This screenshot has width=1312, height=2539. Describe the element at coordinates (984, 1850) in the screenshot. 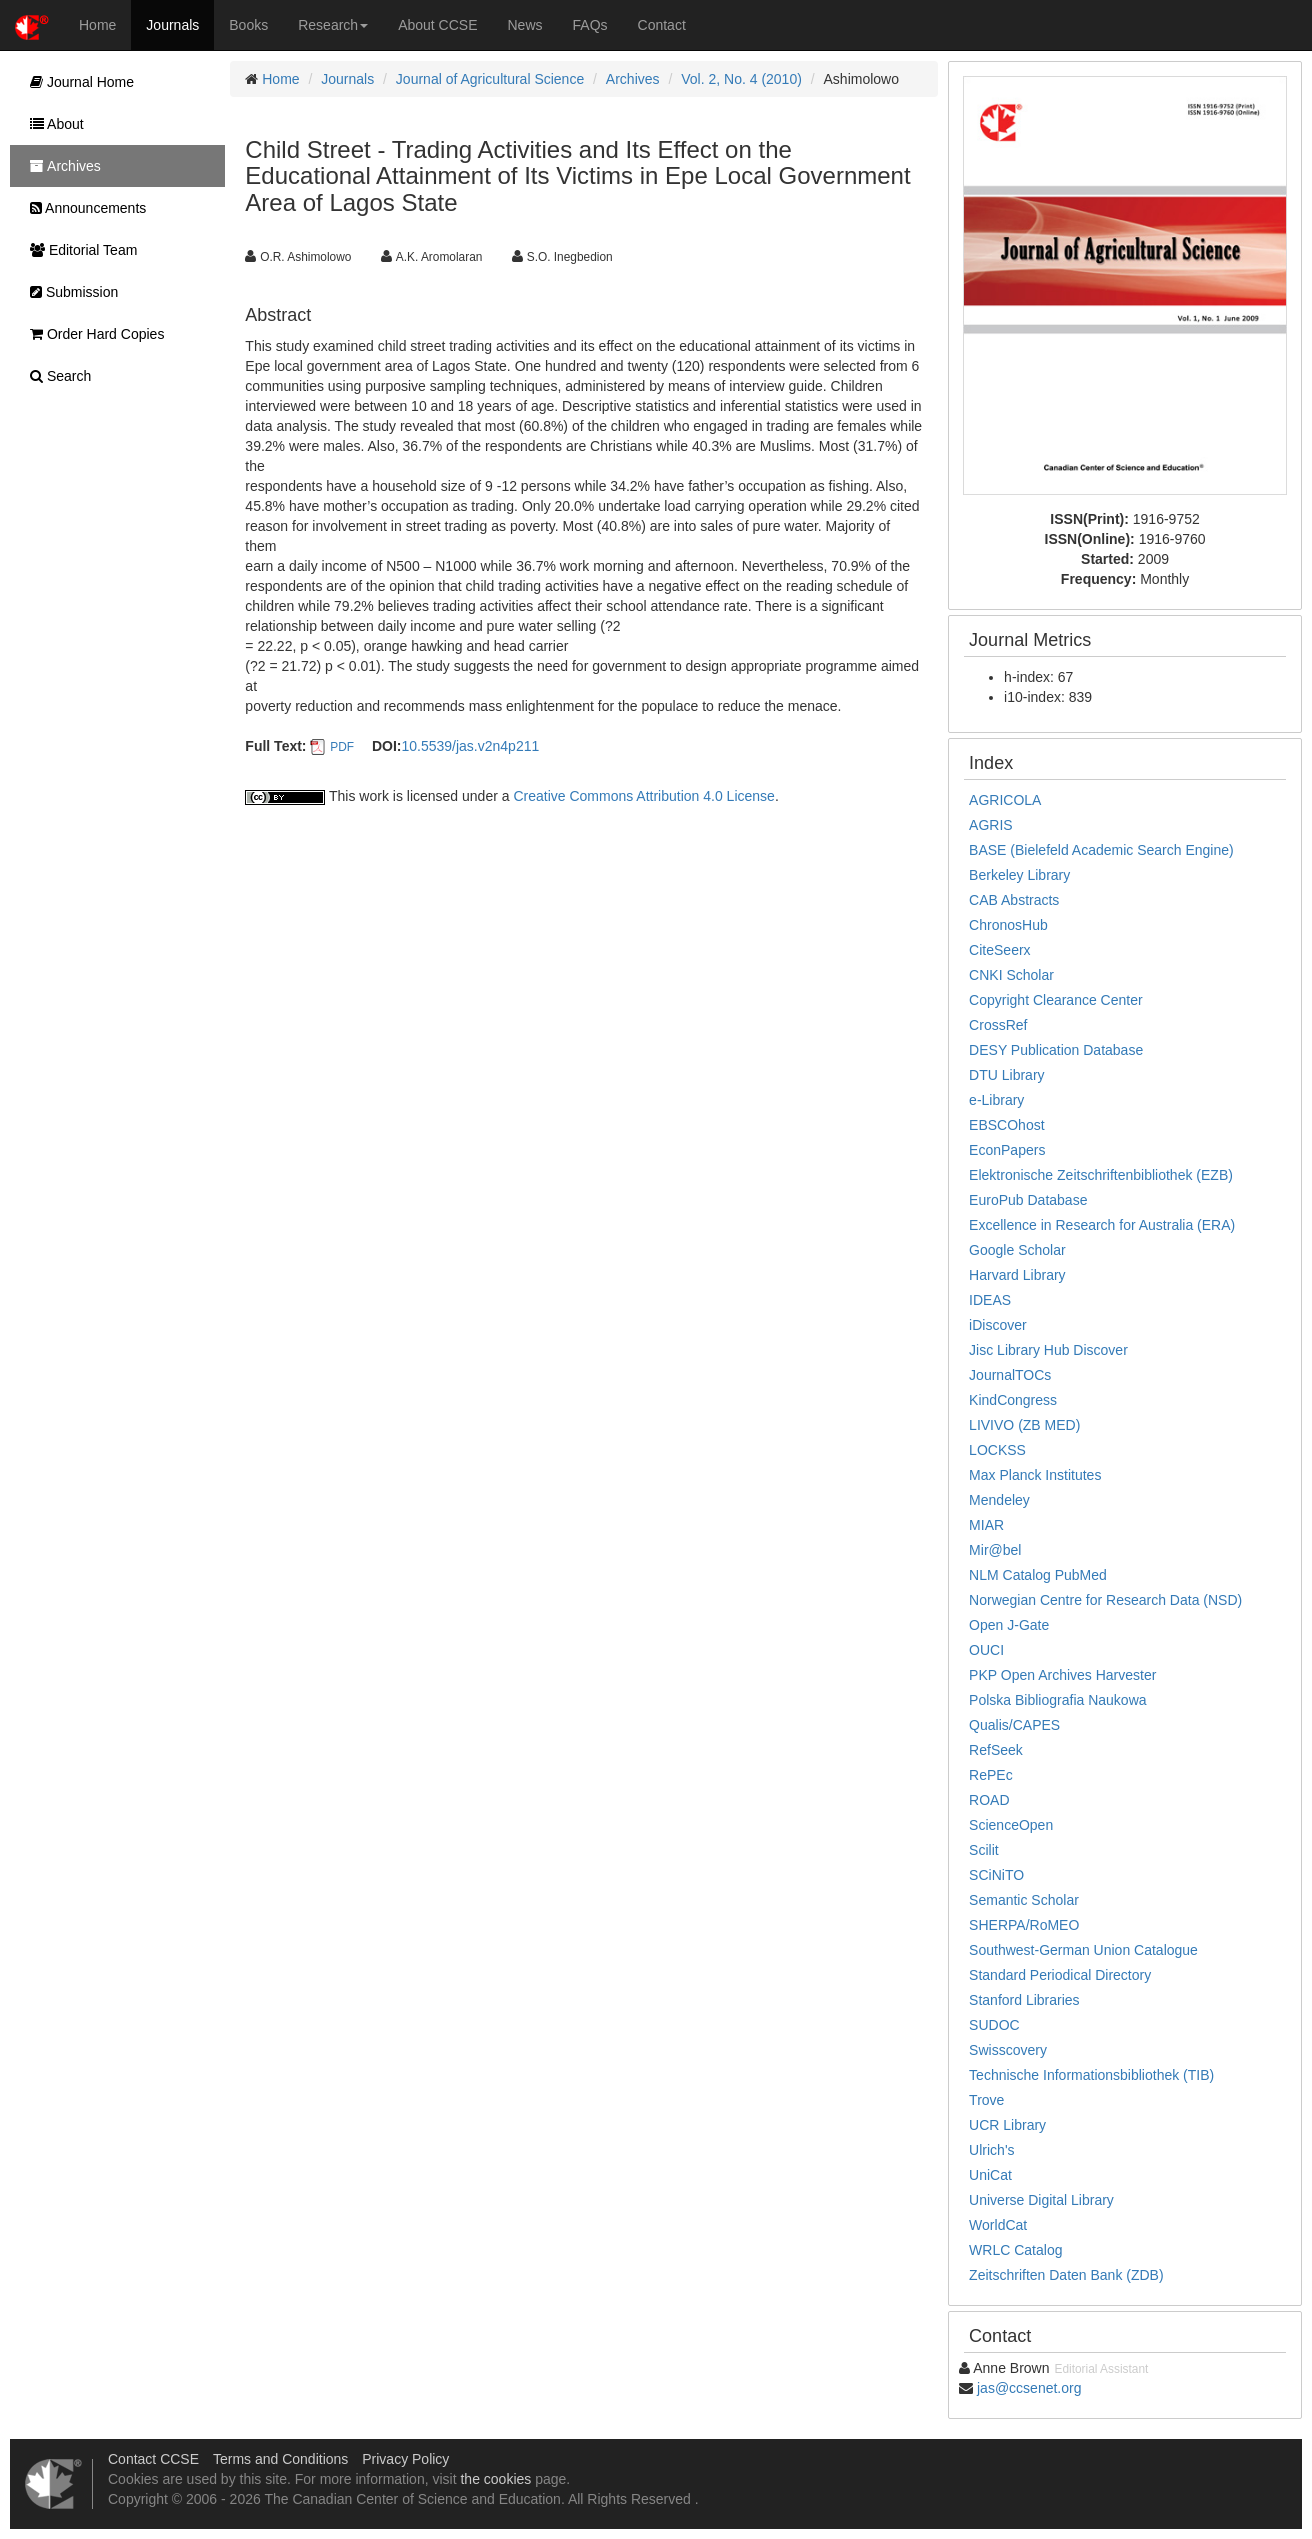

I see `Scilit` at that location.